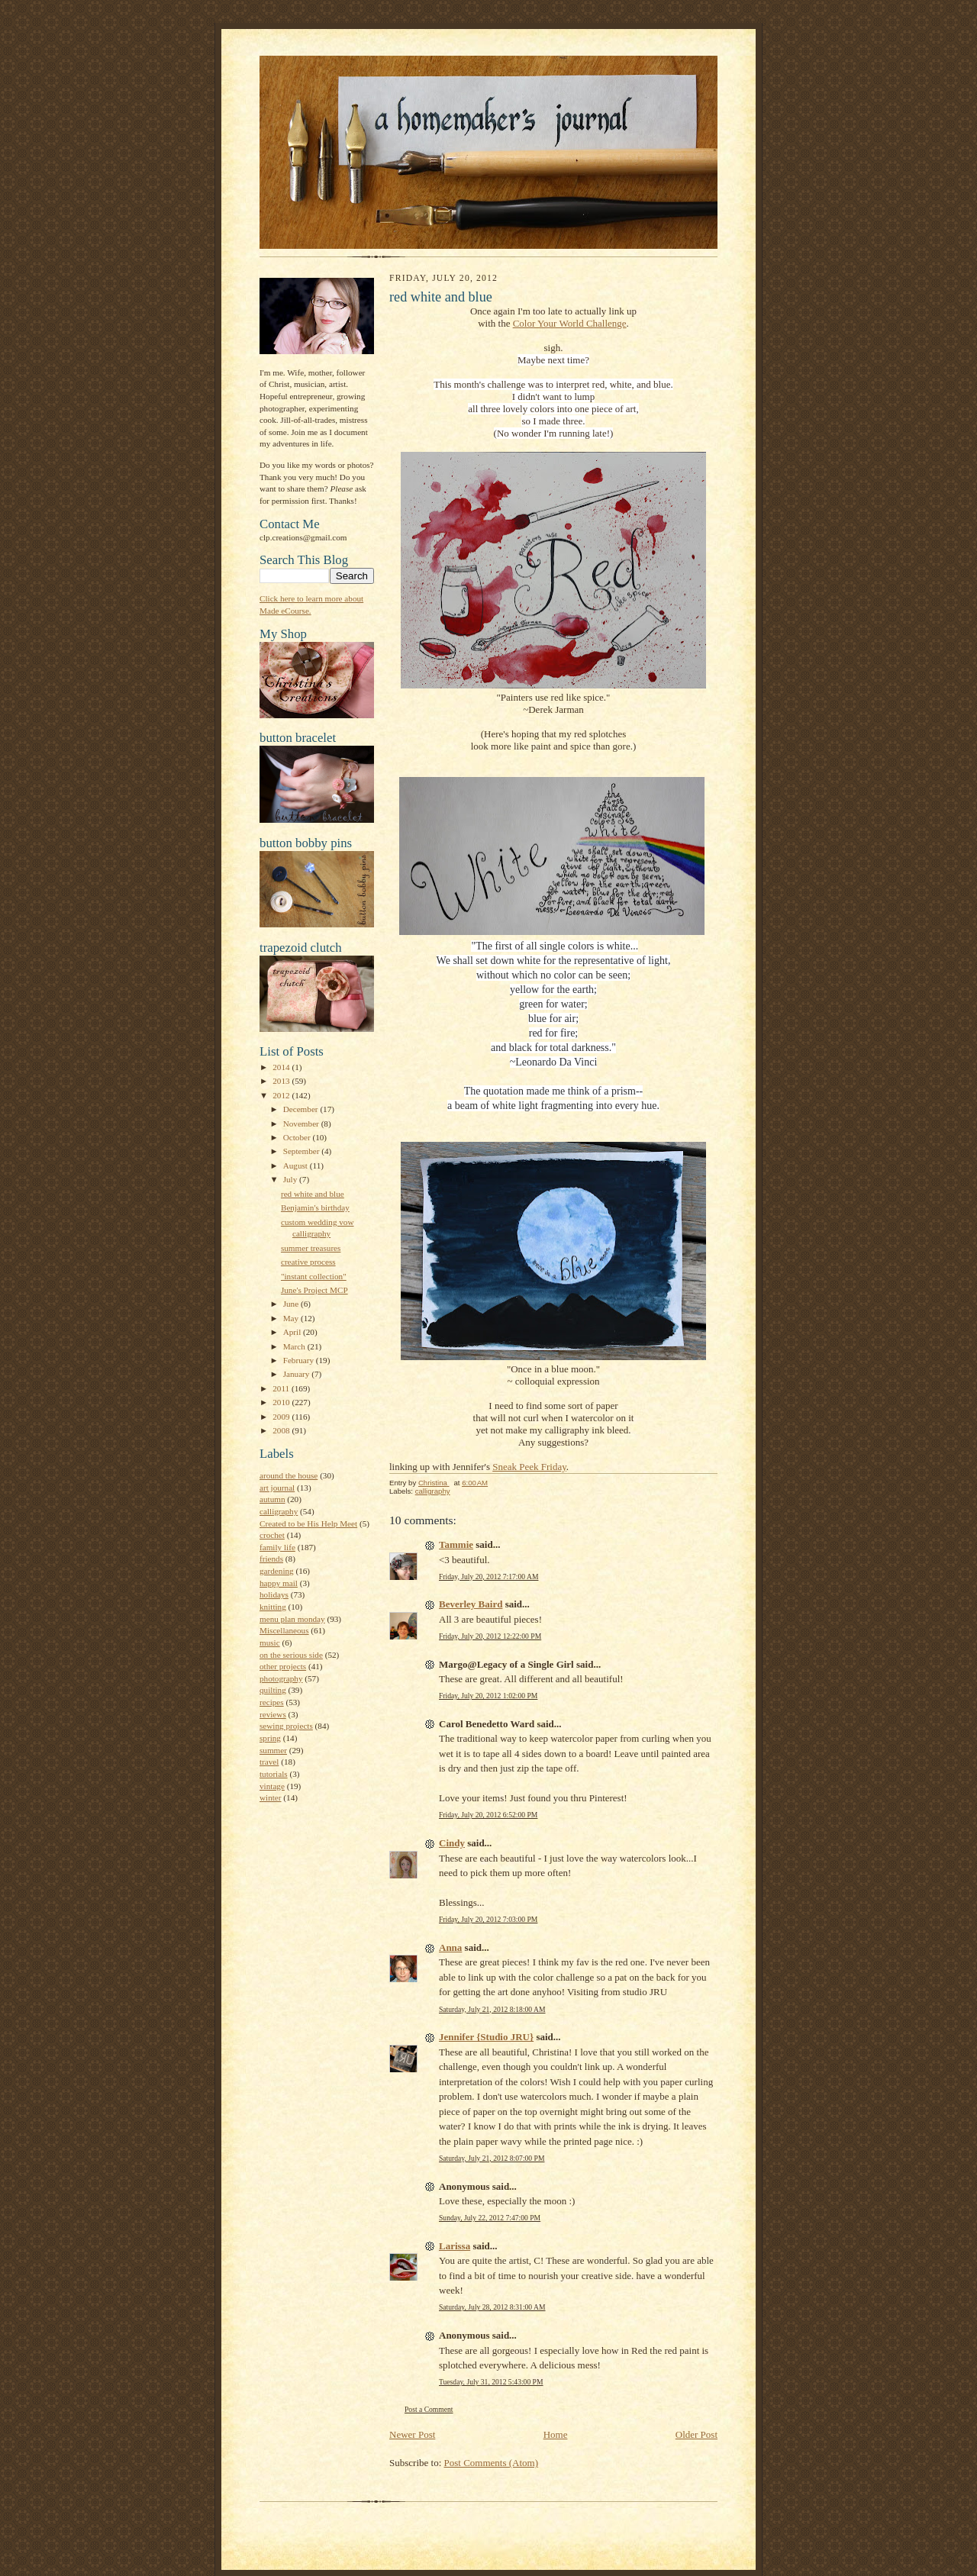  I want to click on 2009, so click(282, 1416).